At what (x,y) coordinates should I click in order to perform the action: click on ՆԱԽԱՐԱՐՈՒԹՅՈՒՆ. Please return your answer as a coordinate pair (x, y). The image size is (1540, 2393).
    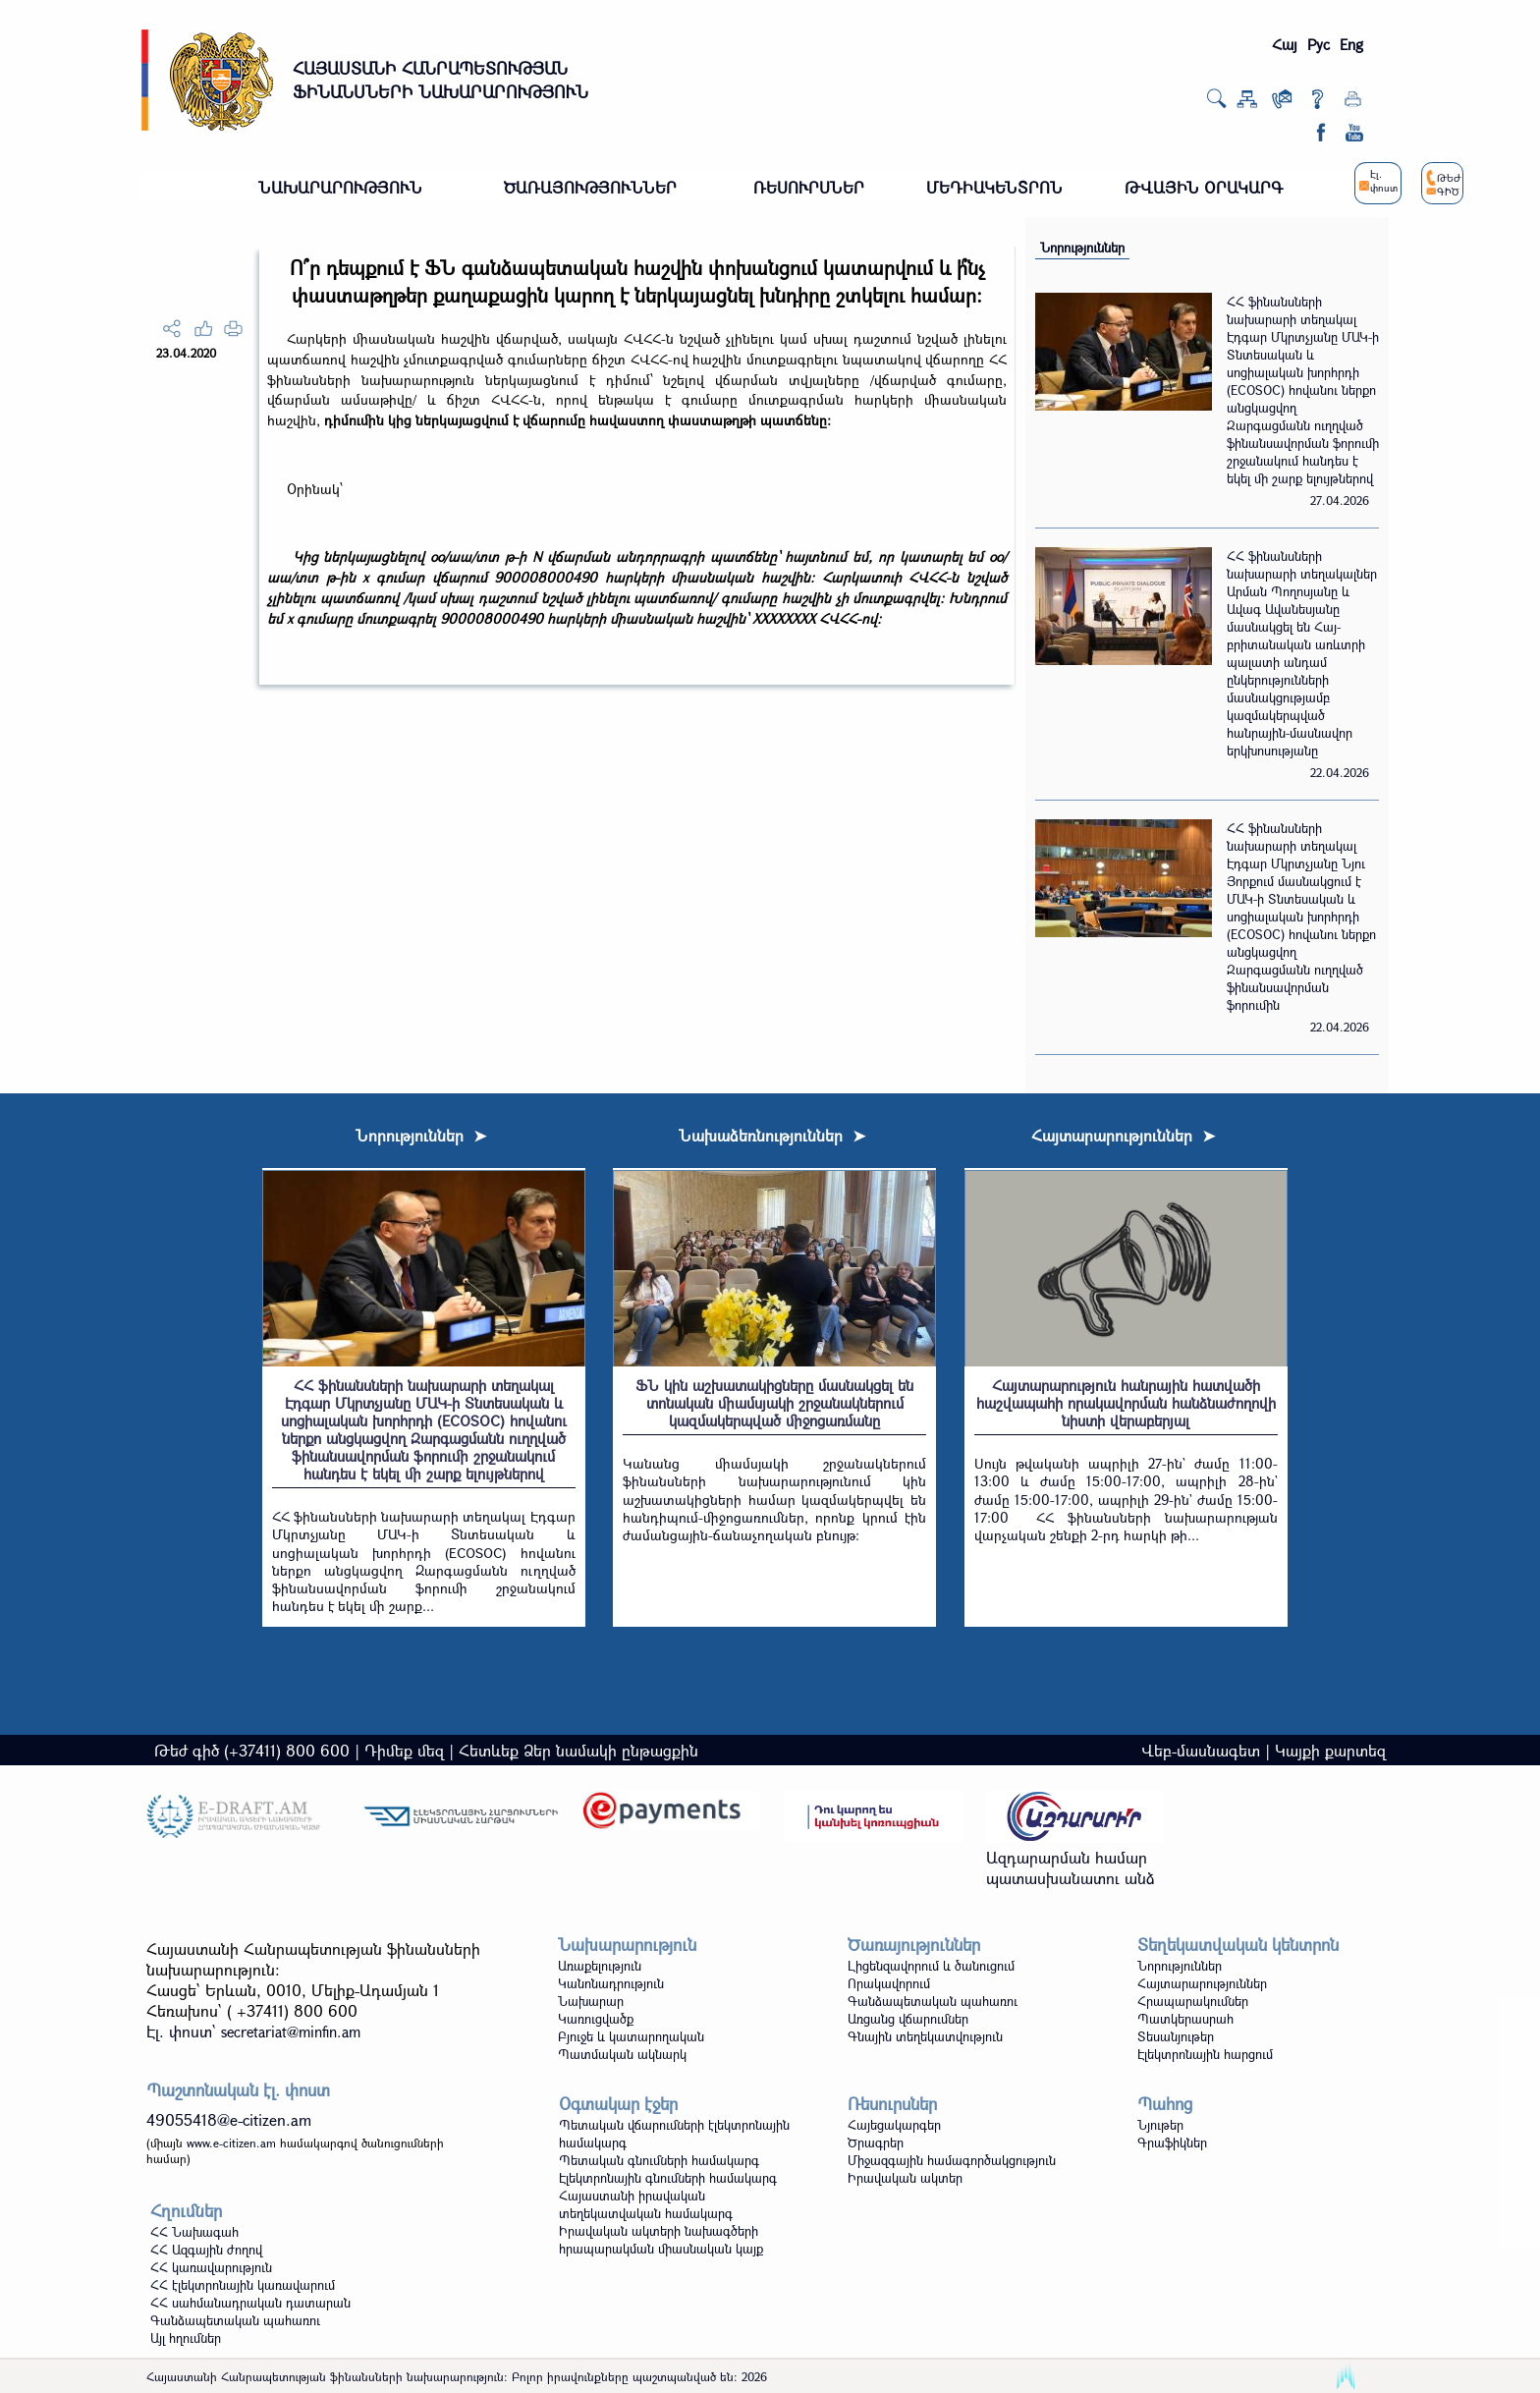
    Looking at the image, I should click on (340, 187).